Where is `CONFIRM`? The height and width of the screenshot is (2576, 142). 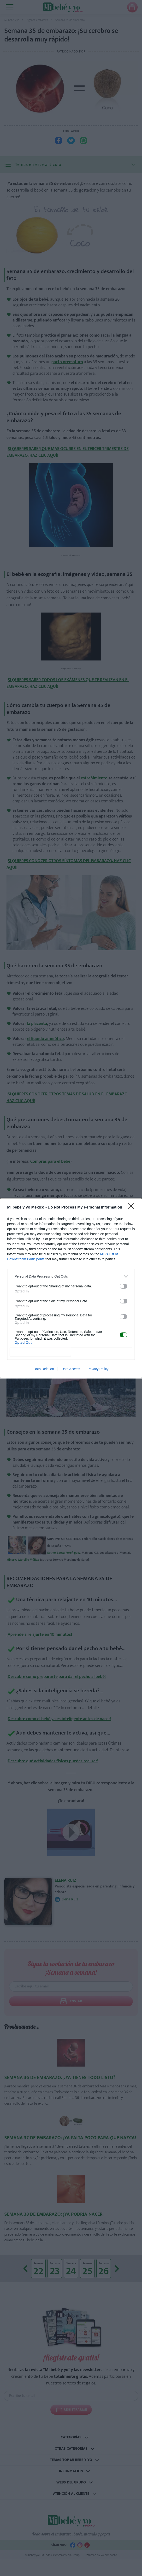 CONFIRM is located at coordinates (40, 1352).